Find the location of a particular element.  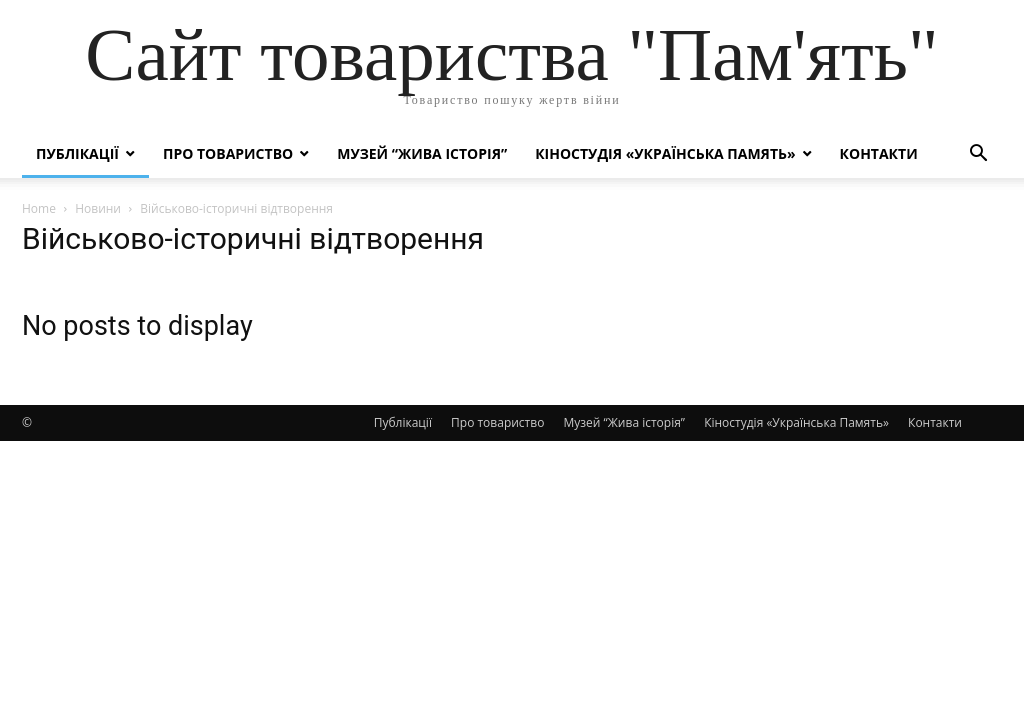

Новини is located at coordinates (98, 208).